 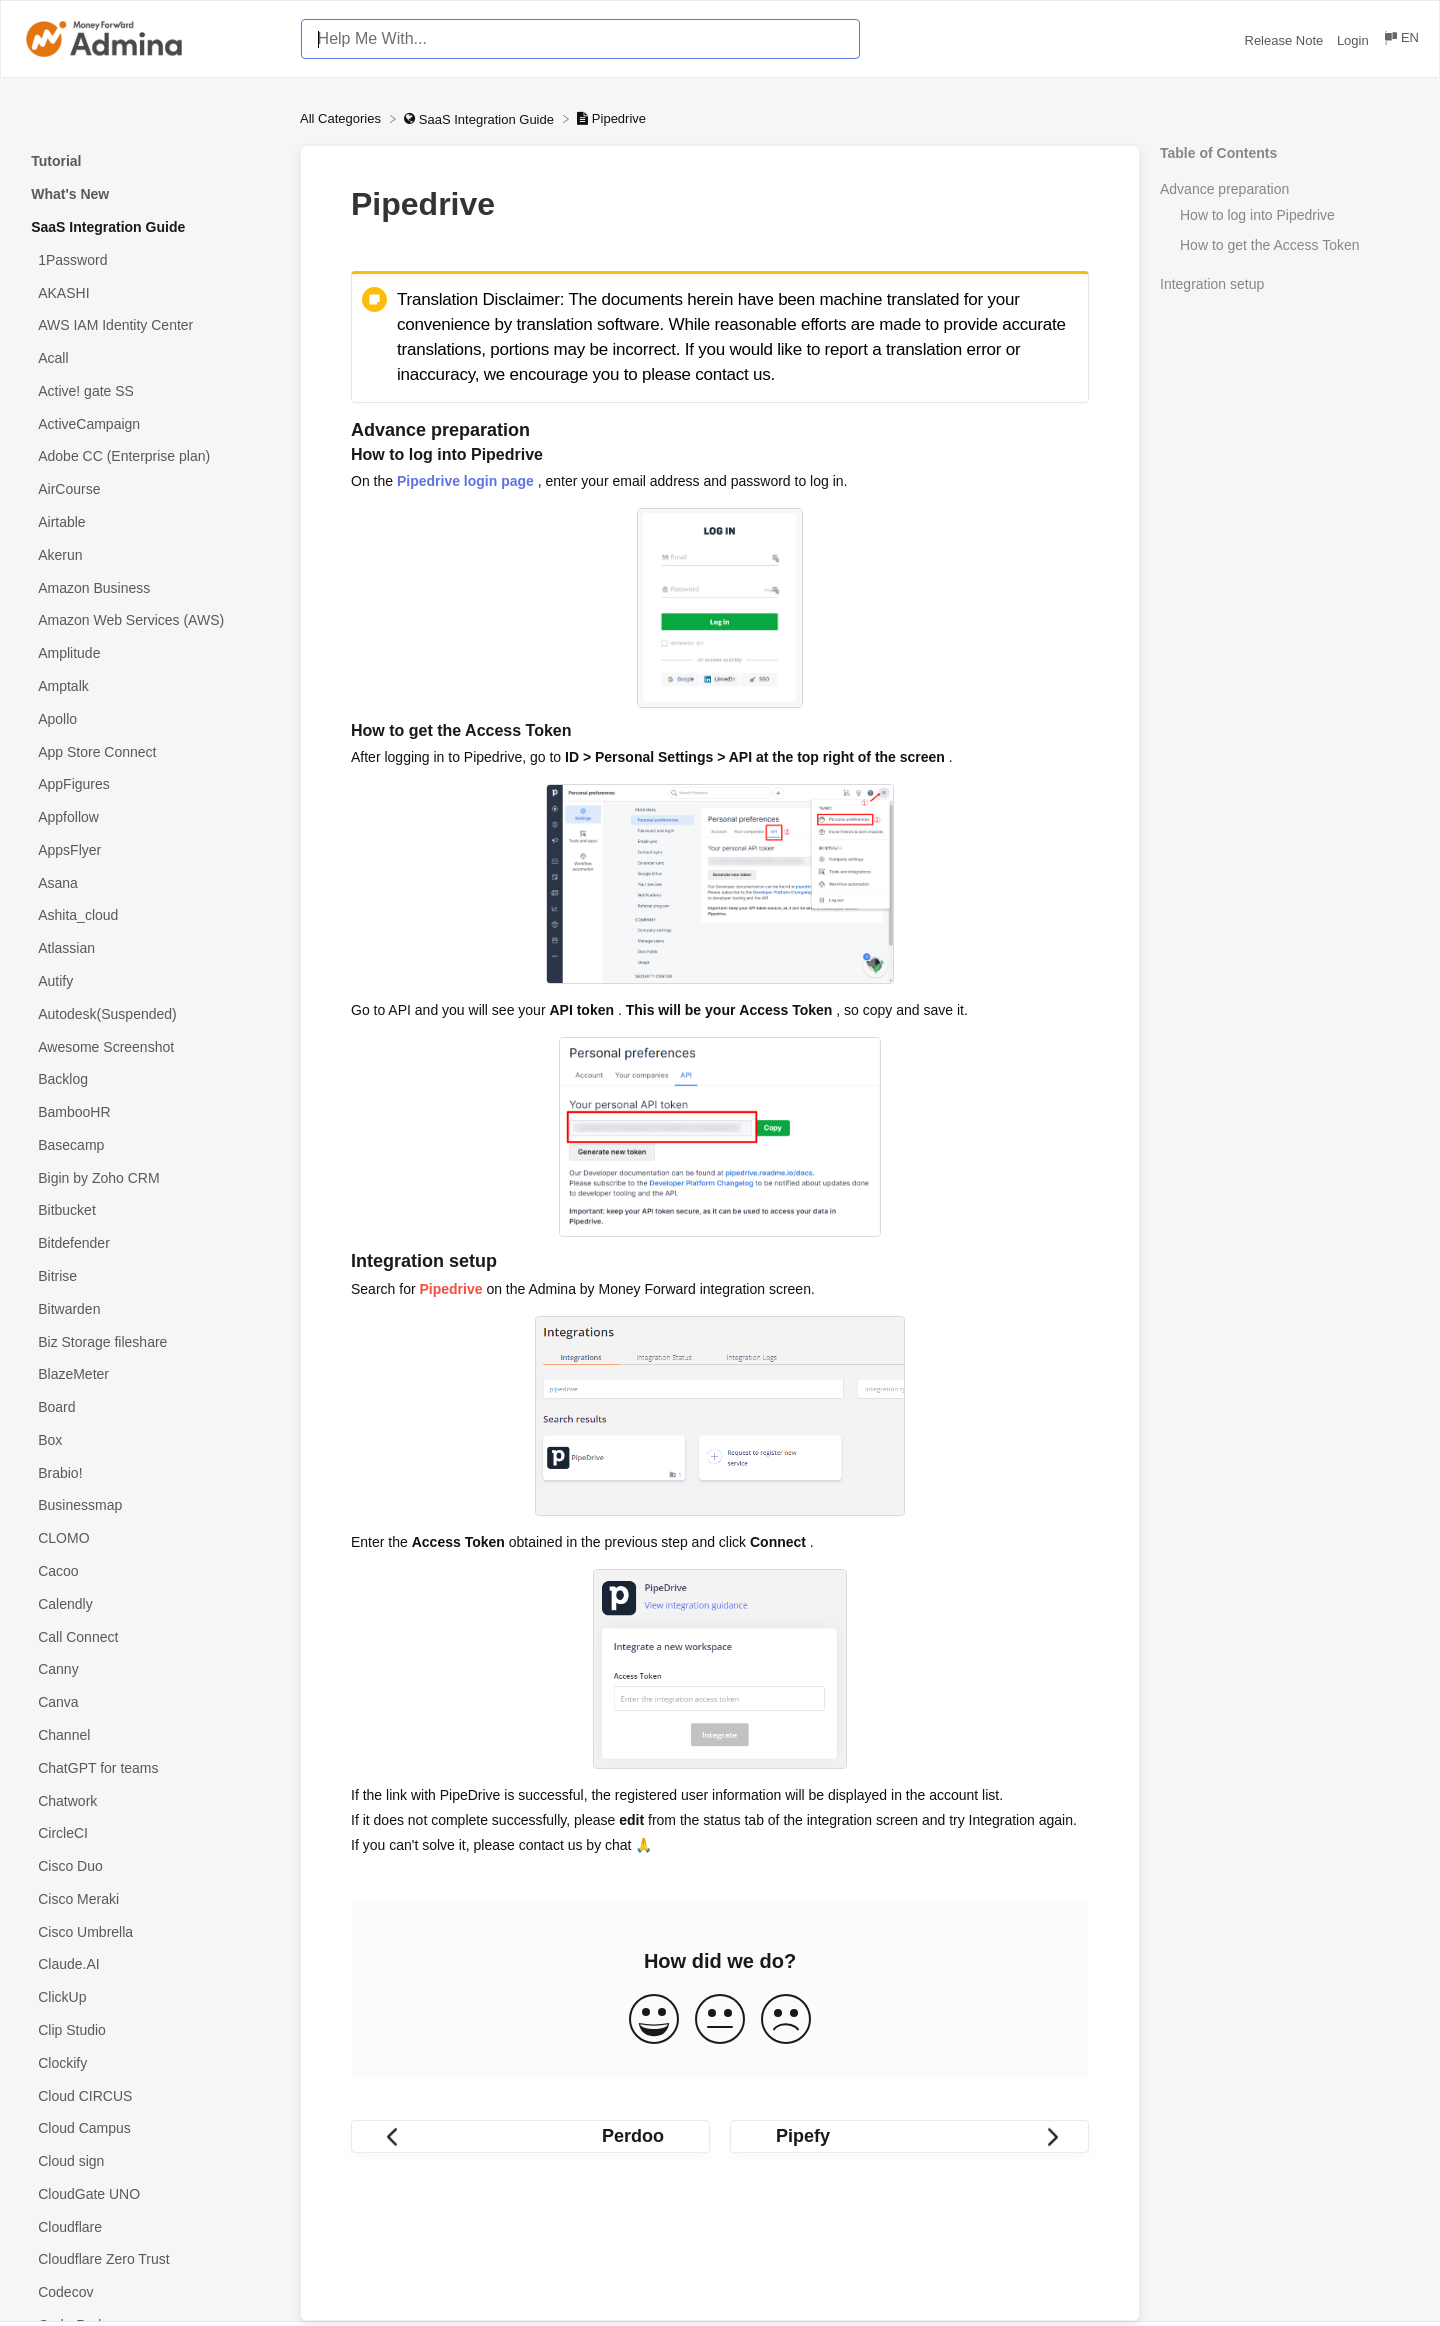 I want to click on [Article Bigin by Zoho CRM], so click(x=150, y=1177).